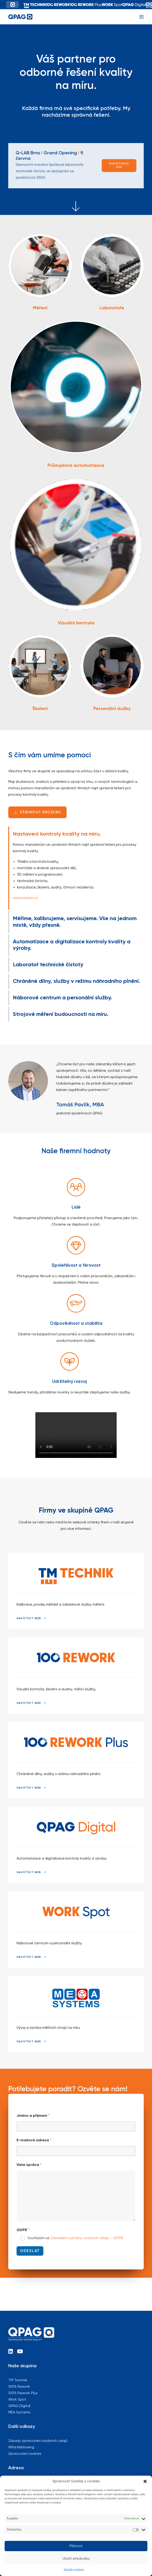 The height and width of the screenshot is (2576, 152). I want to click on www.rework.cz, so click(47, 898).